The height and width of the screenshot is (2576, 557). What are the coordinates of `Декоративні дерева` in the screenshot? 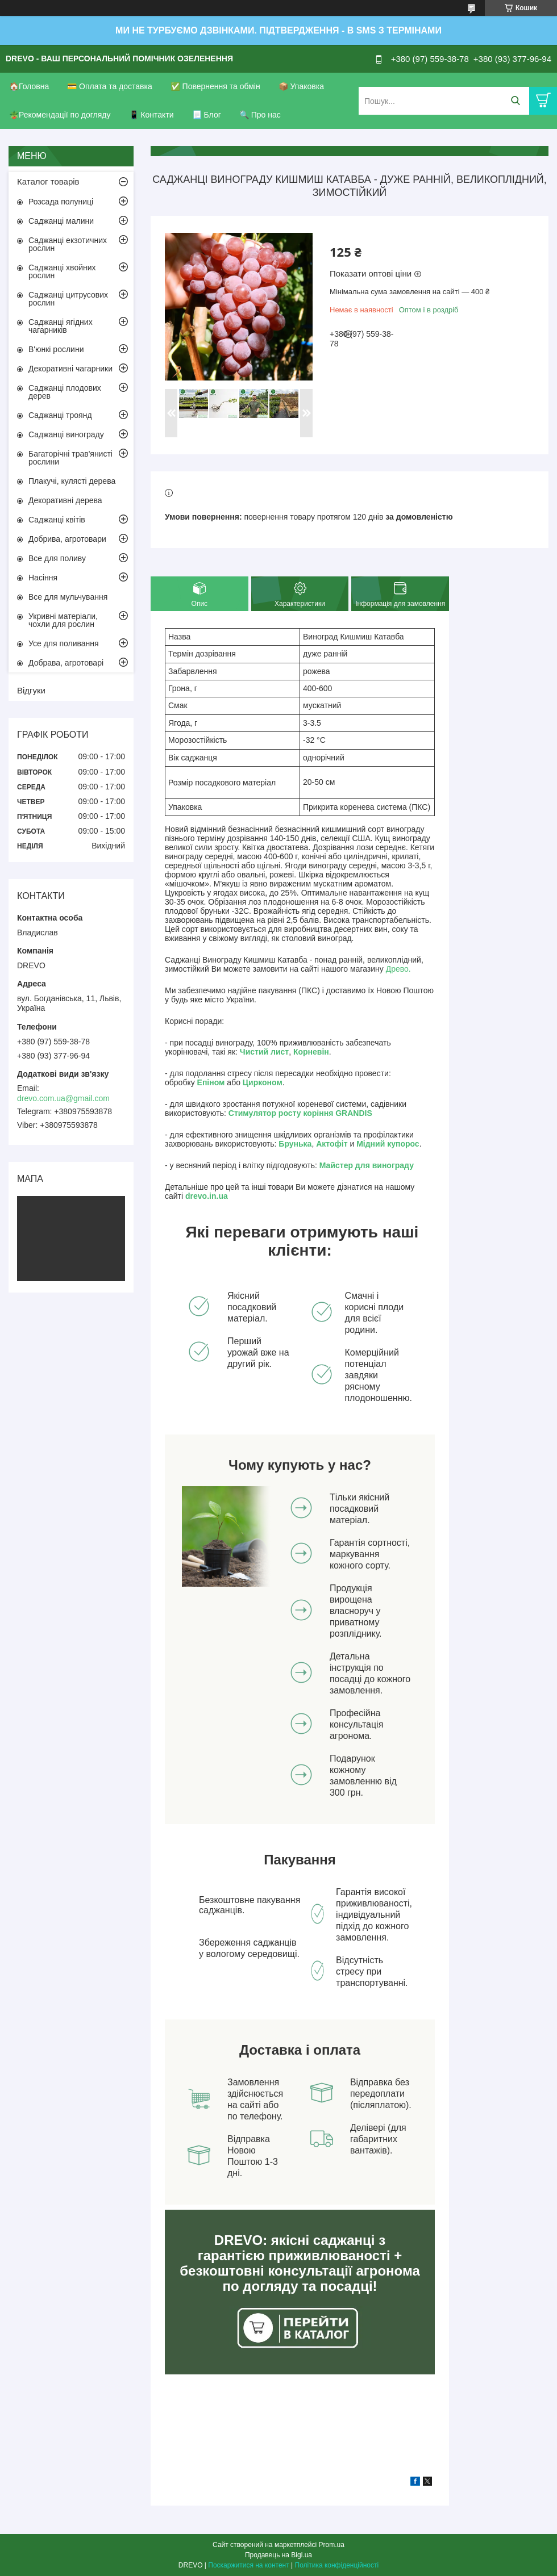 It's located at (65, 500).